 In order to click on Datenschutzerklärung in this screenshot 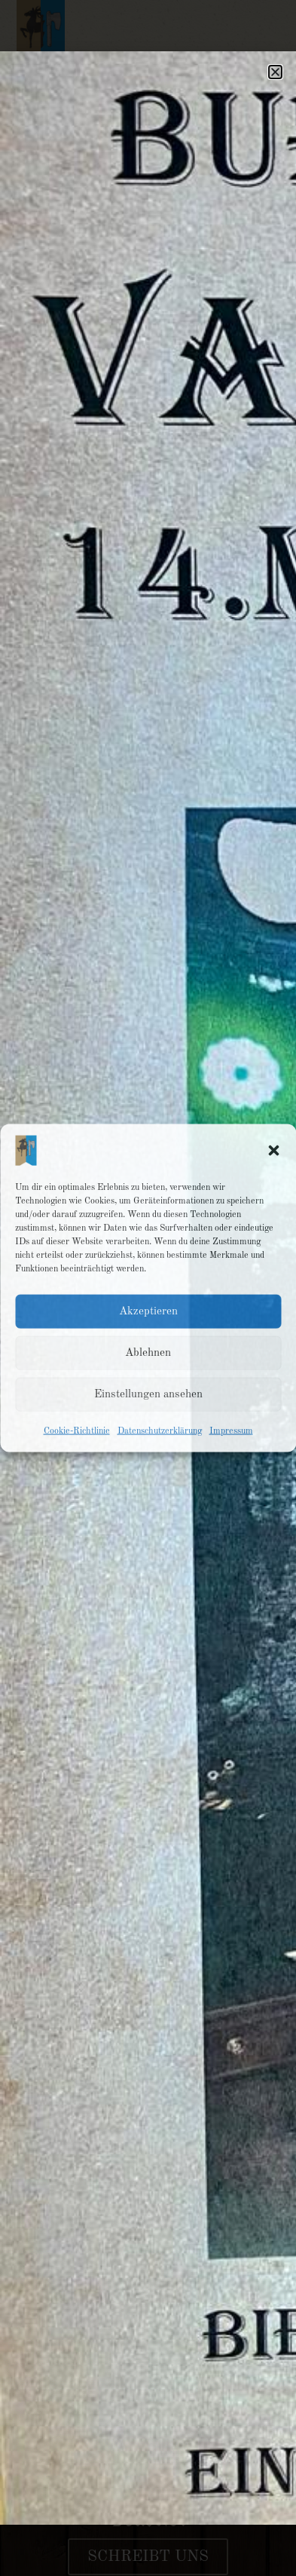, I will do `click(159, 1431)`.